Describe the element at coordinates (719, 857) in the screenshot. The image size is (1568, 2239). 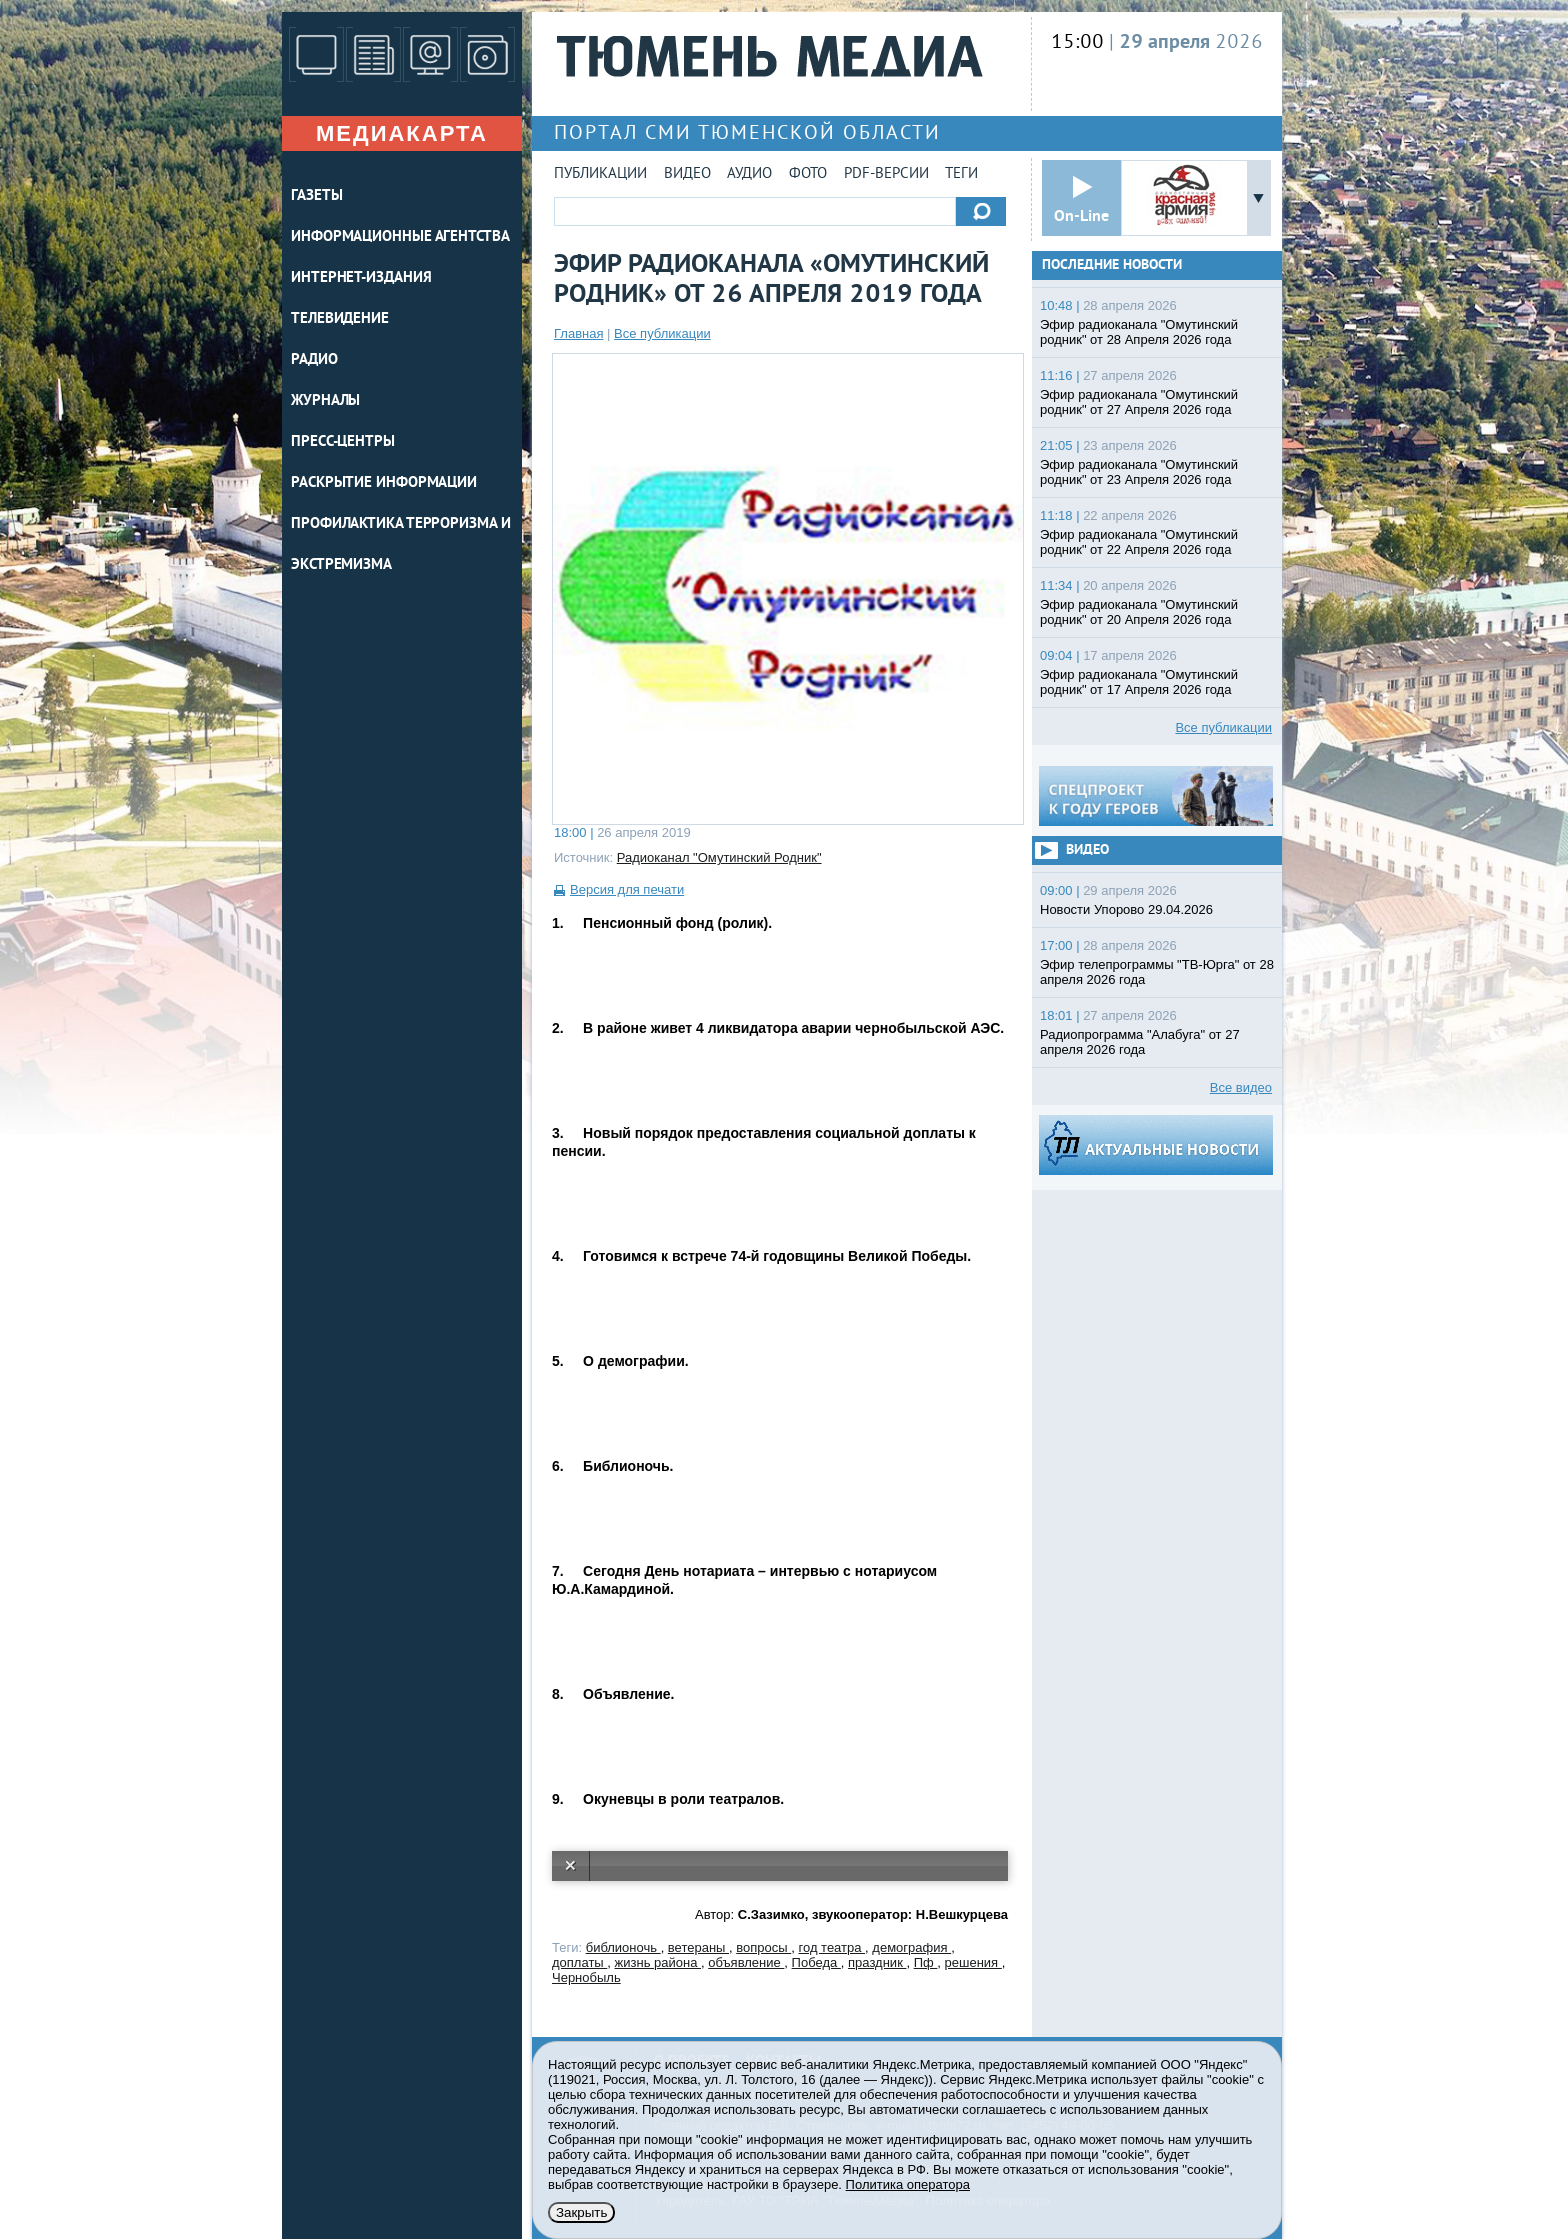
I see `Радиоканал "Омутинский Родник"` at that location.